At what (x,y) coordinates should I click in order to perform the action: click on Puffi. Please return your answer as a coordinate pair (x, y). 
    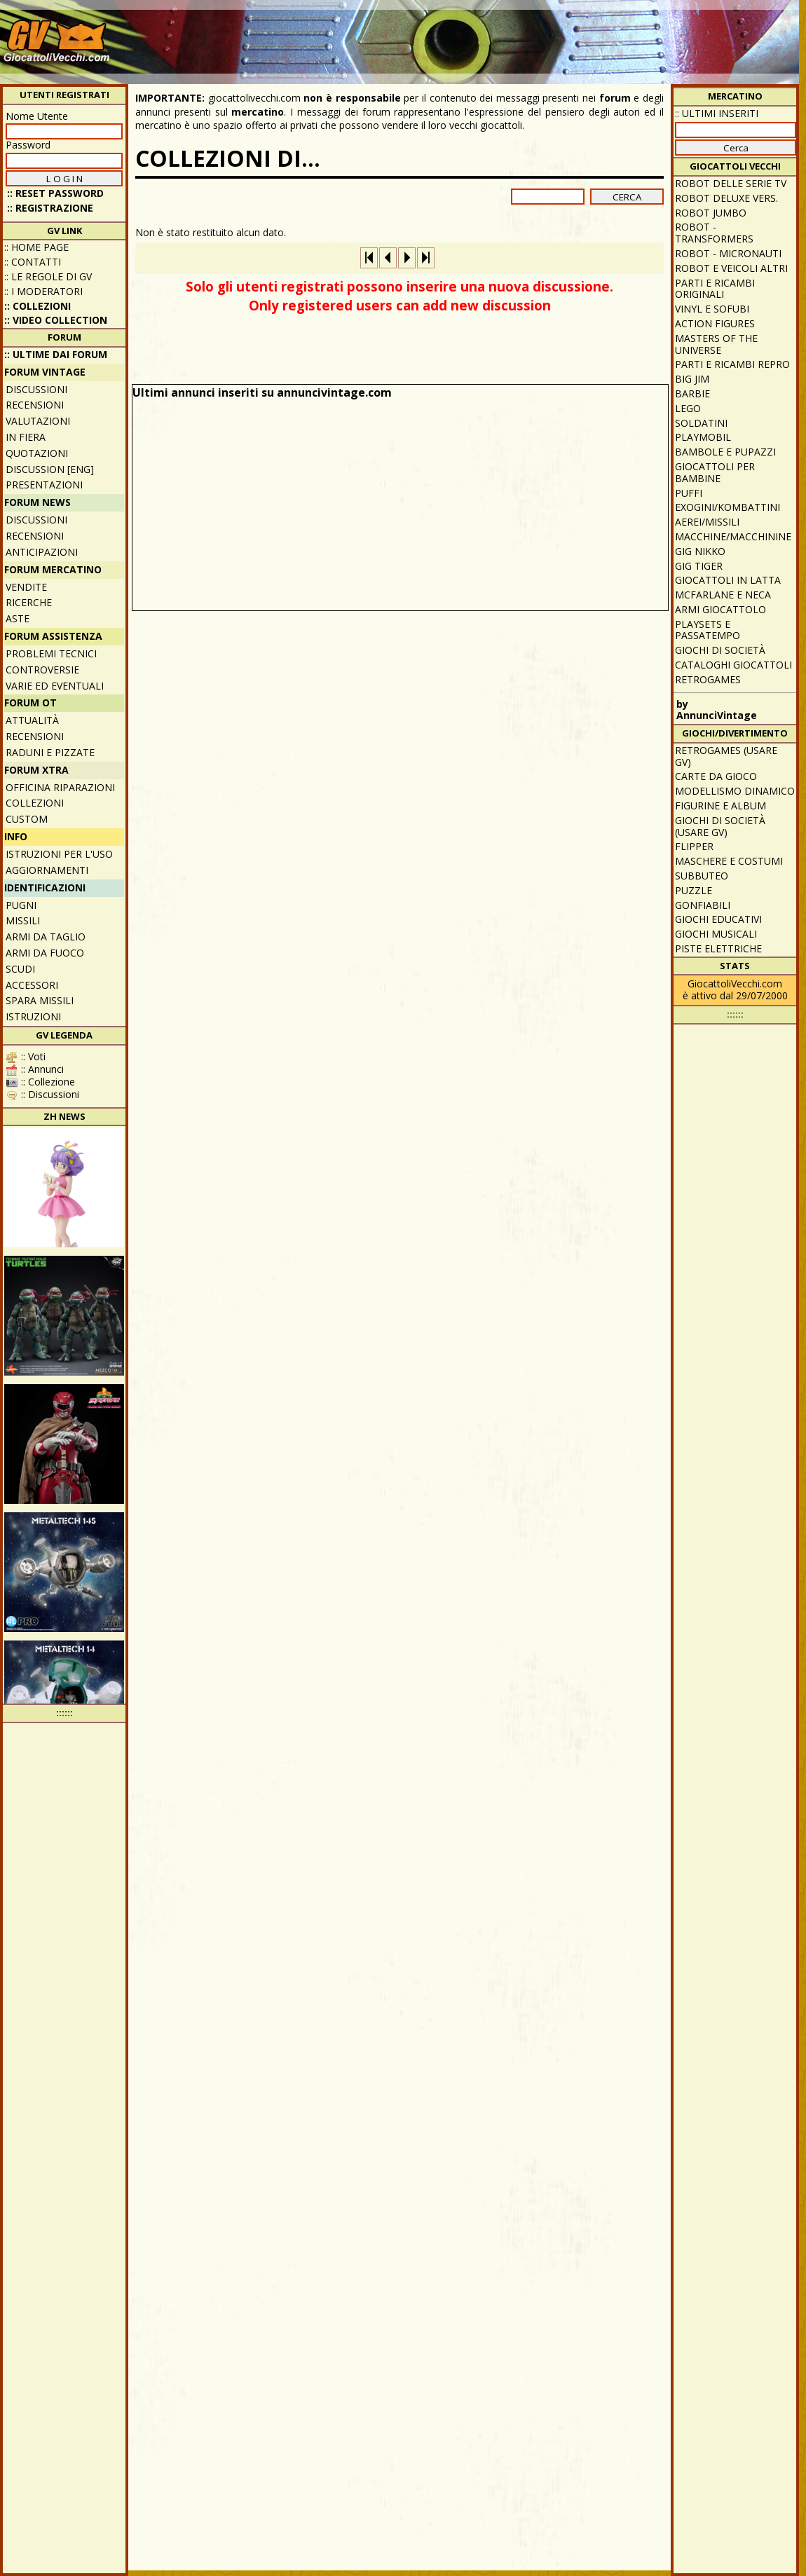
    Looking at the image, I should click on (688, 493).